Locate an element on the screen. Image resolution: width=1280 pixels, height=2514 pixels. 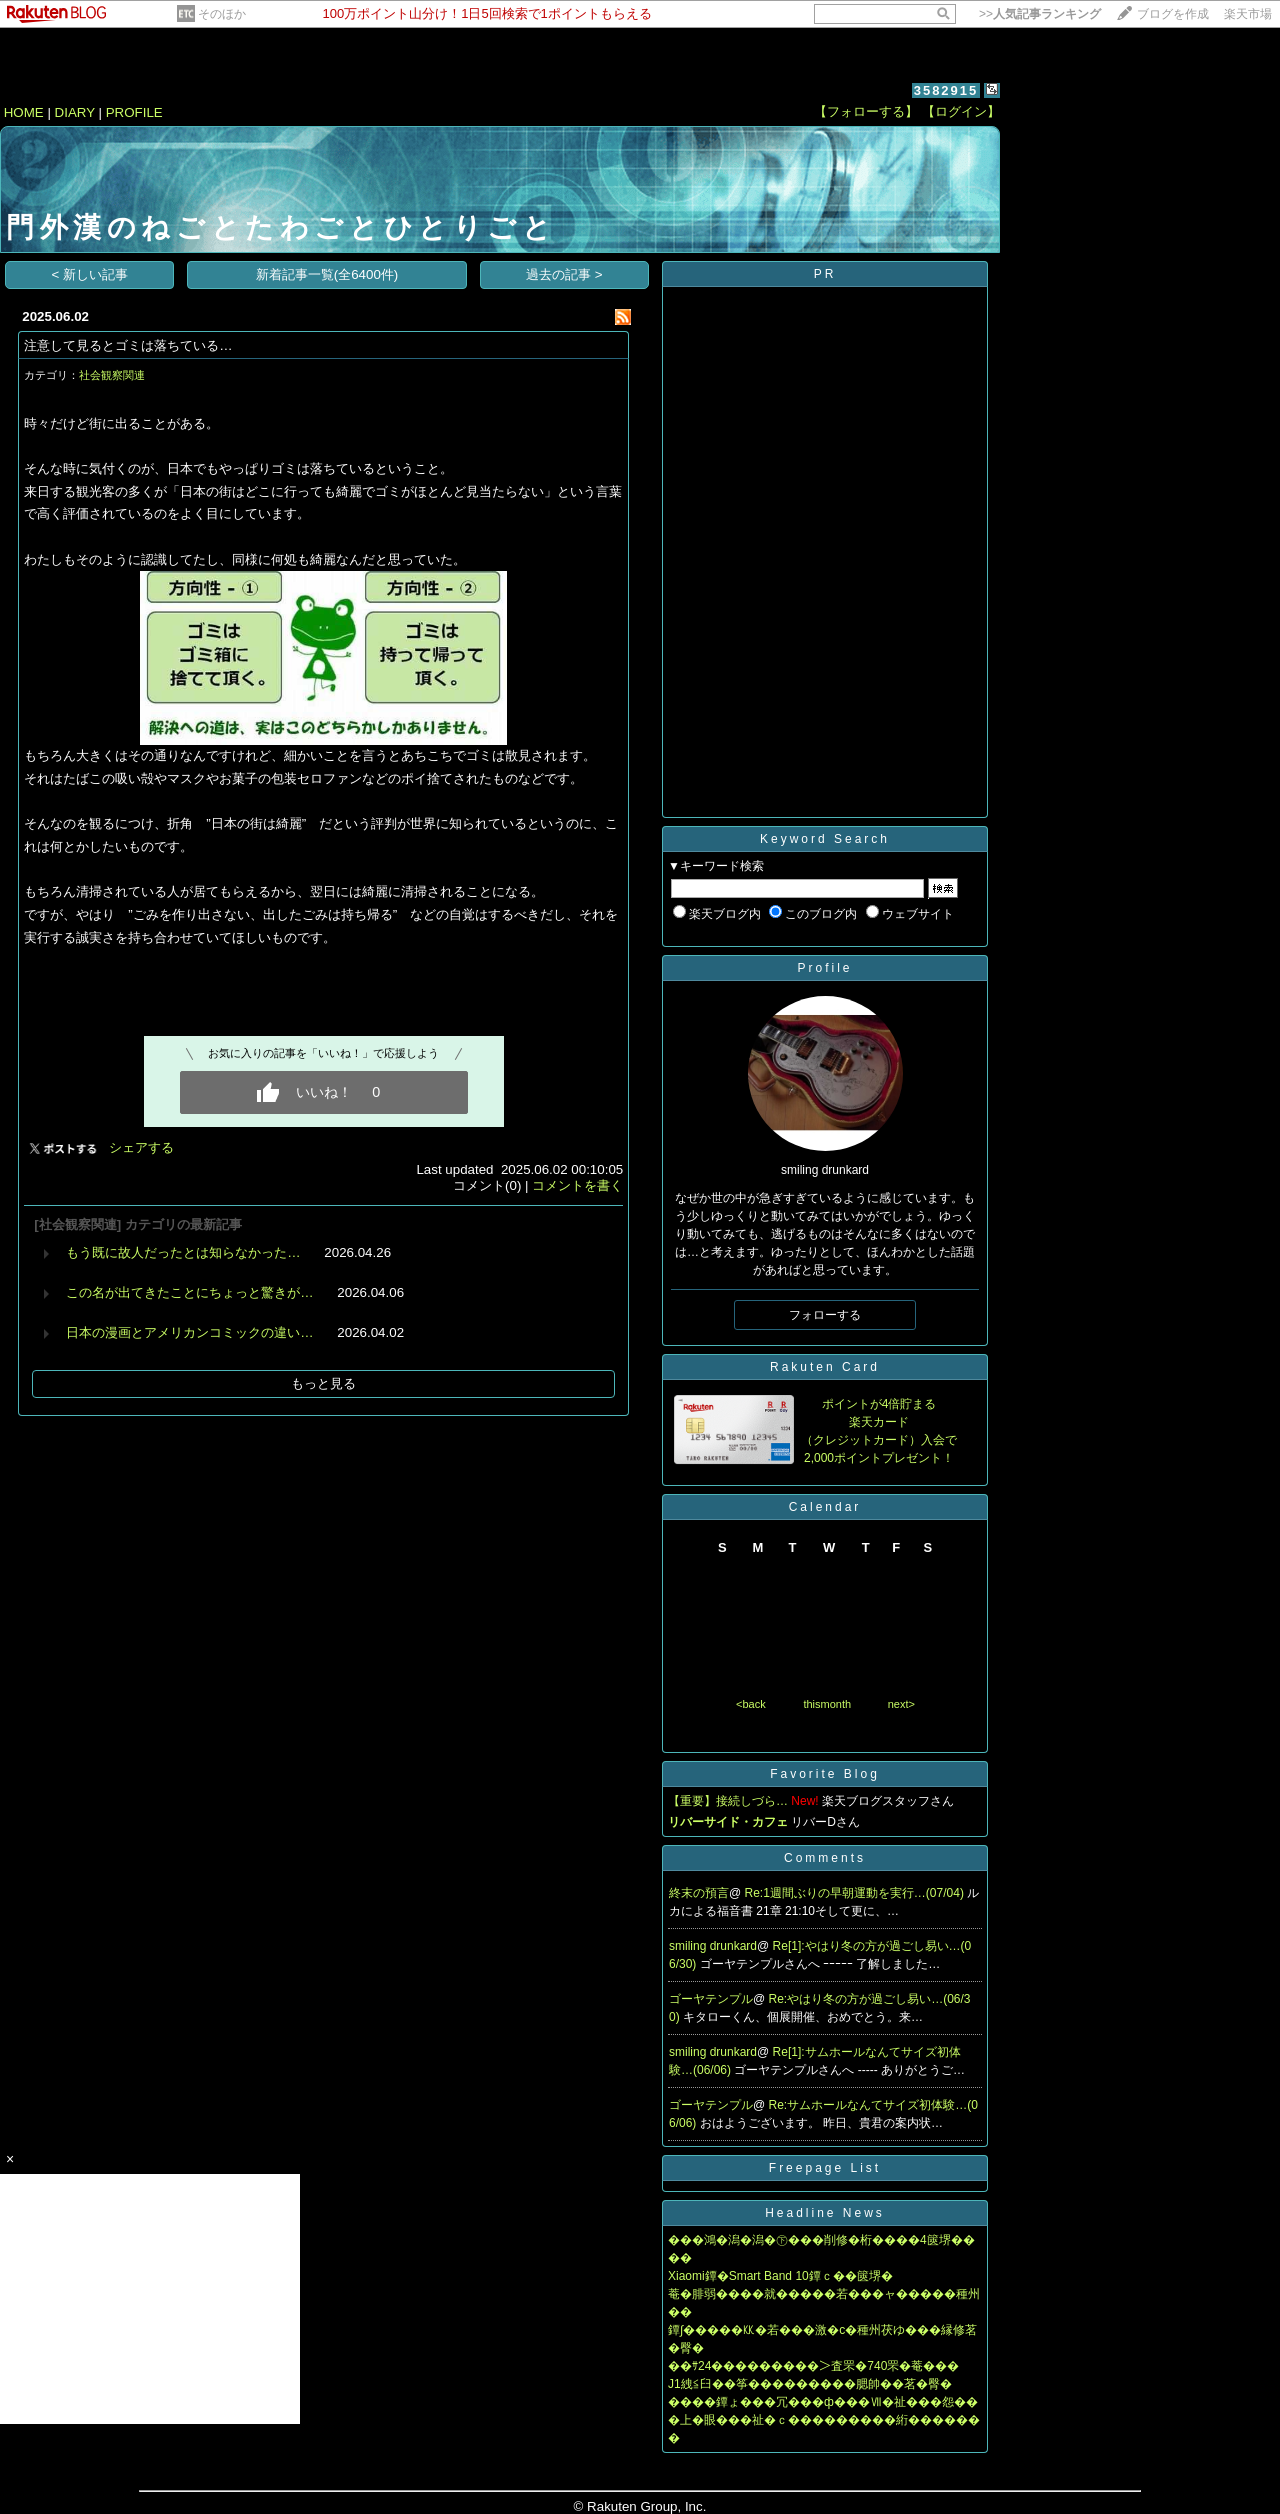
����鐔ょ���冗���ф���Ⅶ�祉���怨�� is located at coordinates (823, 2402).